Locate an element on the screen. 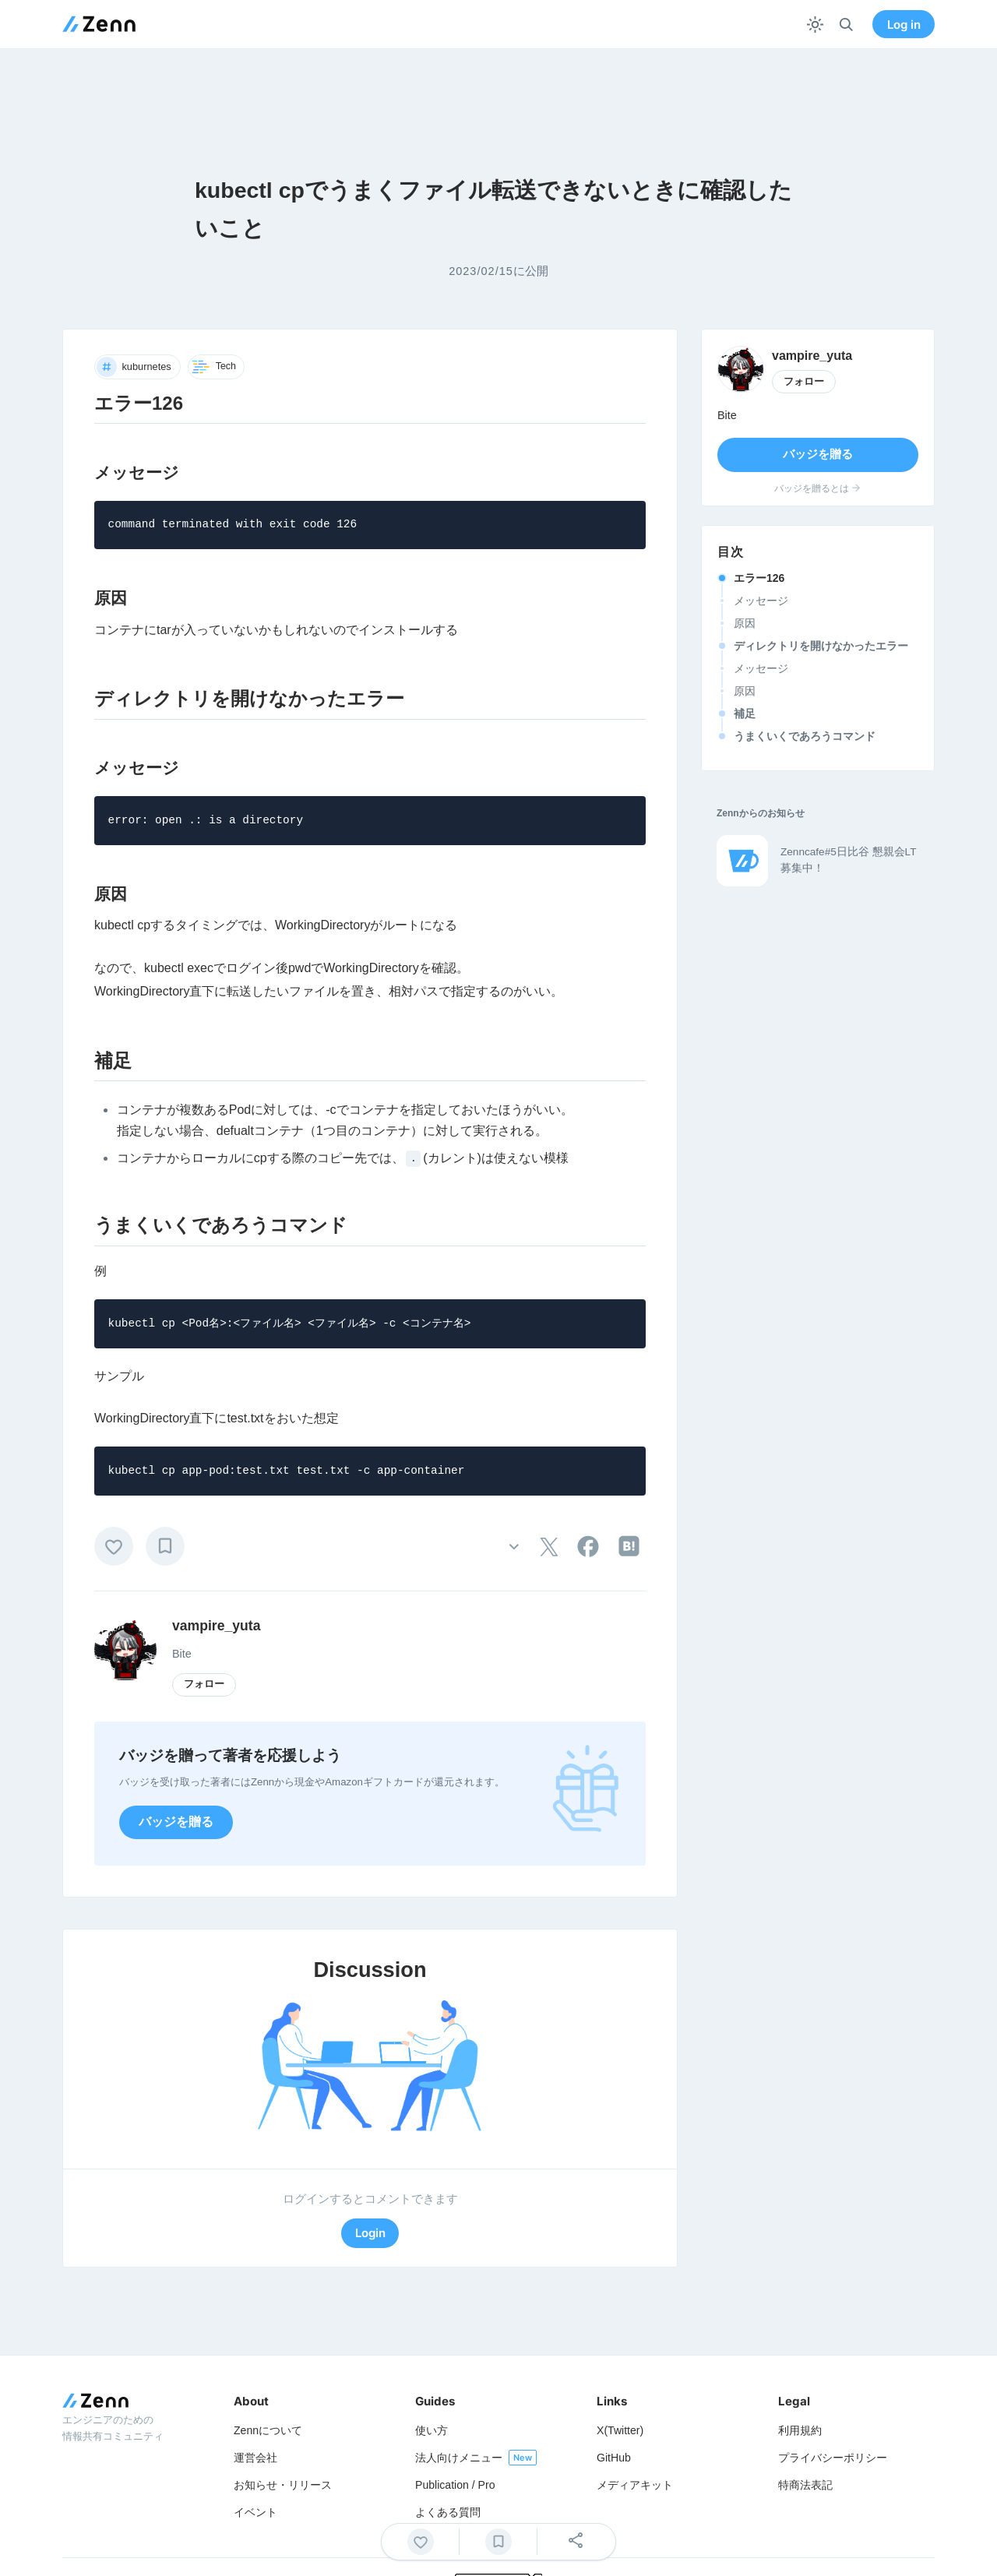 This screenshot has height=2576, width=997. vampire_yuta is located at coordinates (216, 1625).